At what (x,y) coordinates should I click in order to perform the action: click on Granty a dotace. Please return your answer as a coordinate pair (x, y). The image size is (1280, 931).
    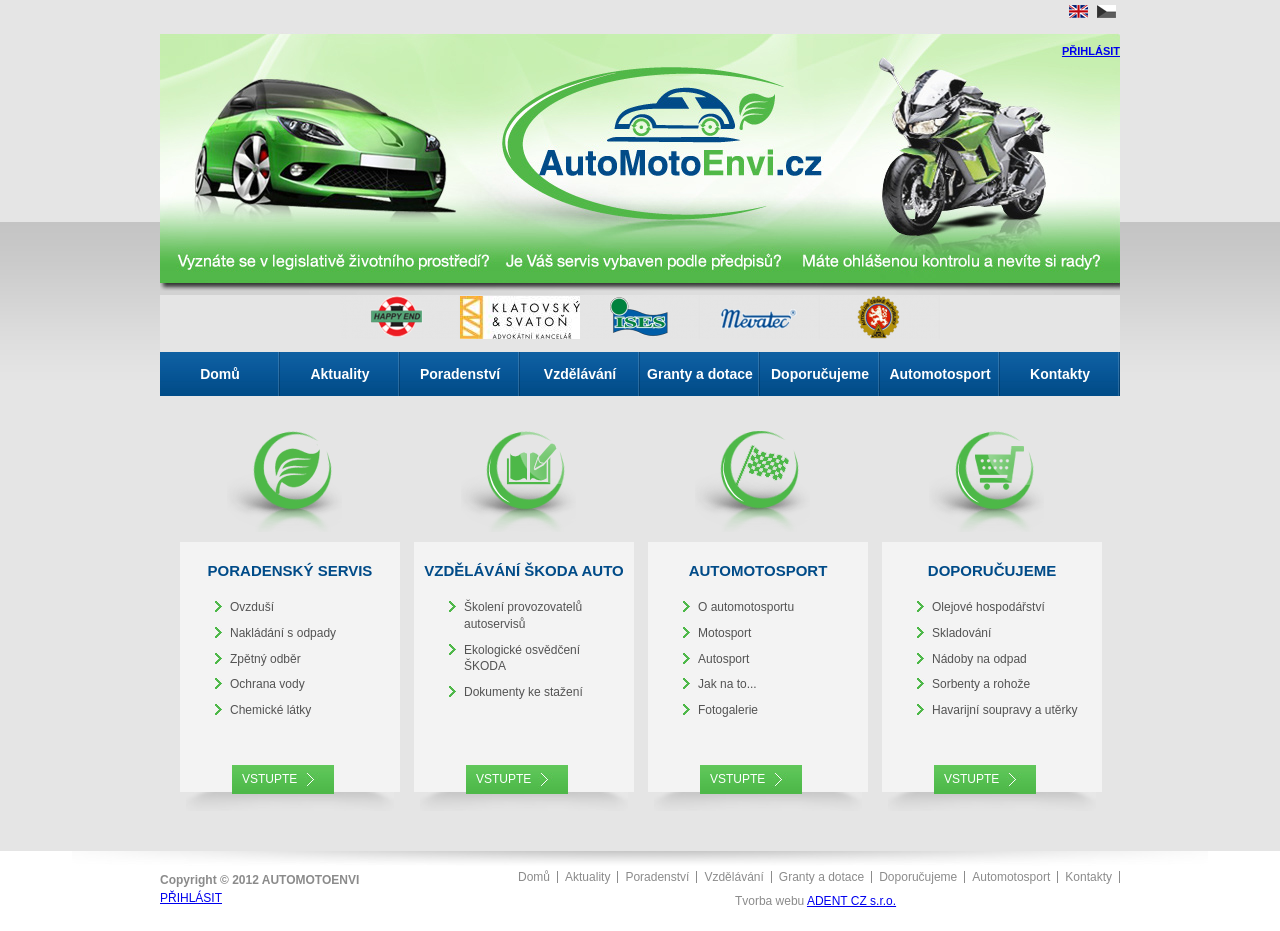
    Looking at the image, I should click on (700, 374).